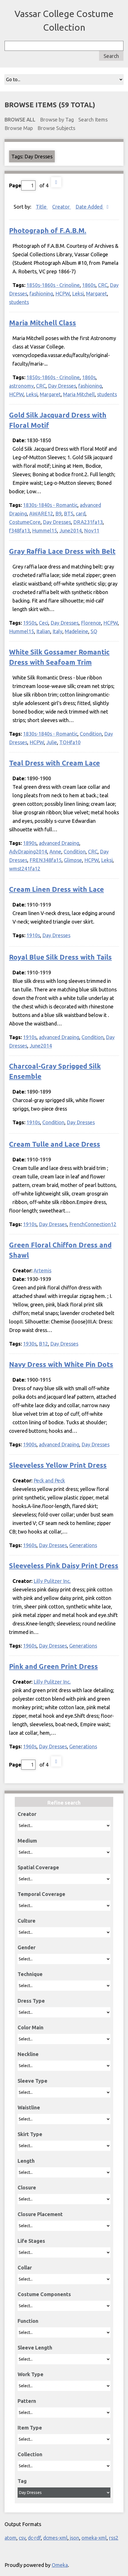 The height and width of the screenshot is (2576, 128). I want to click on Margaret, so click(96, 293).